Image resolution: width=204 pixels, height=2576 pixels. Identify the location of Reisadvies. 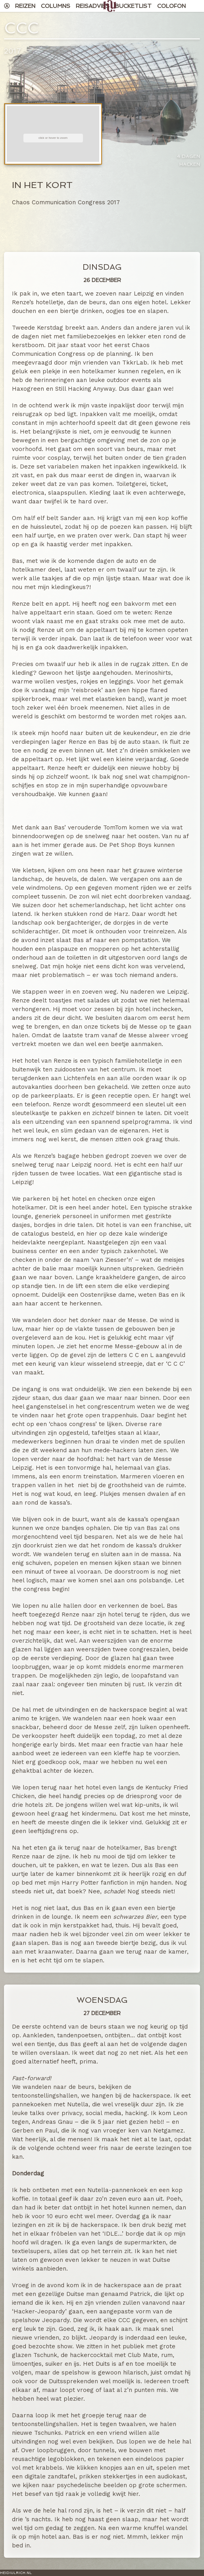
(93, 6).